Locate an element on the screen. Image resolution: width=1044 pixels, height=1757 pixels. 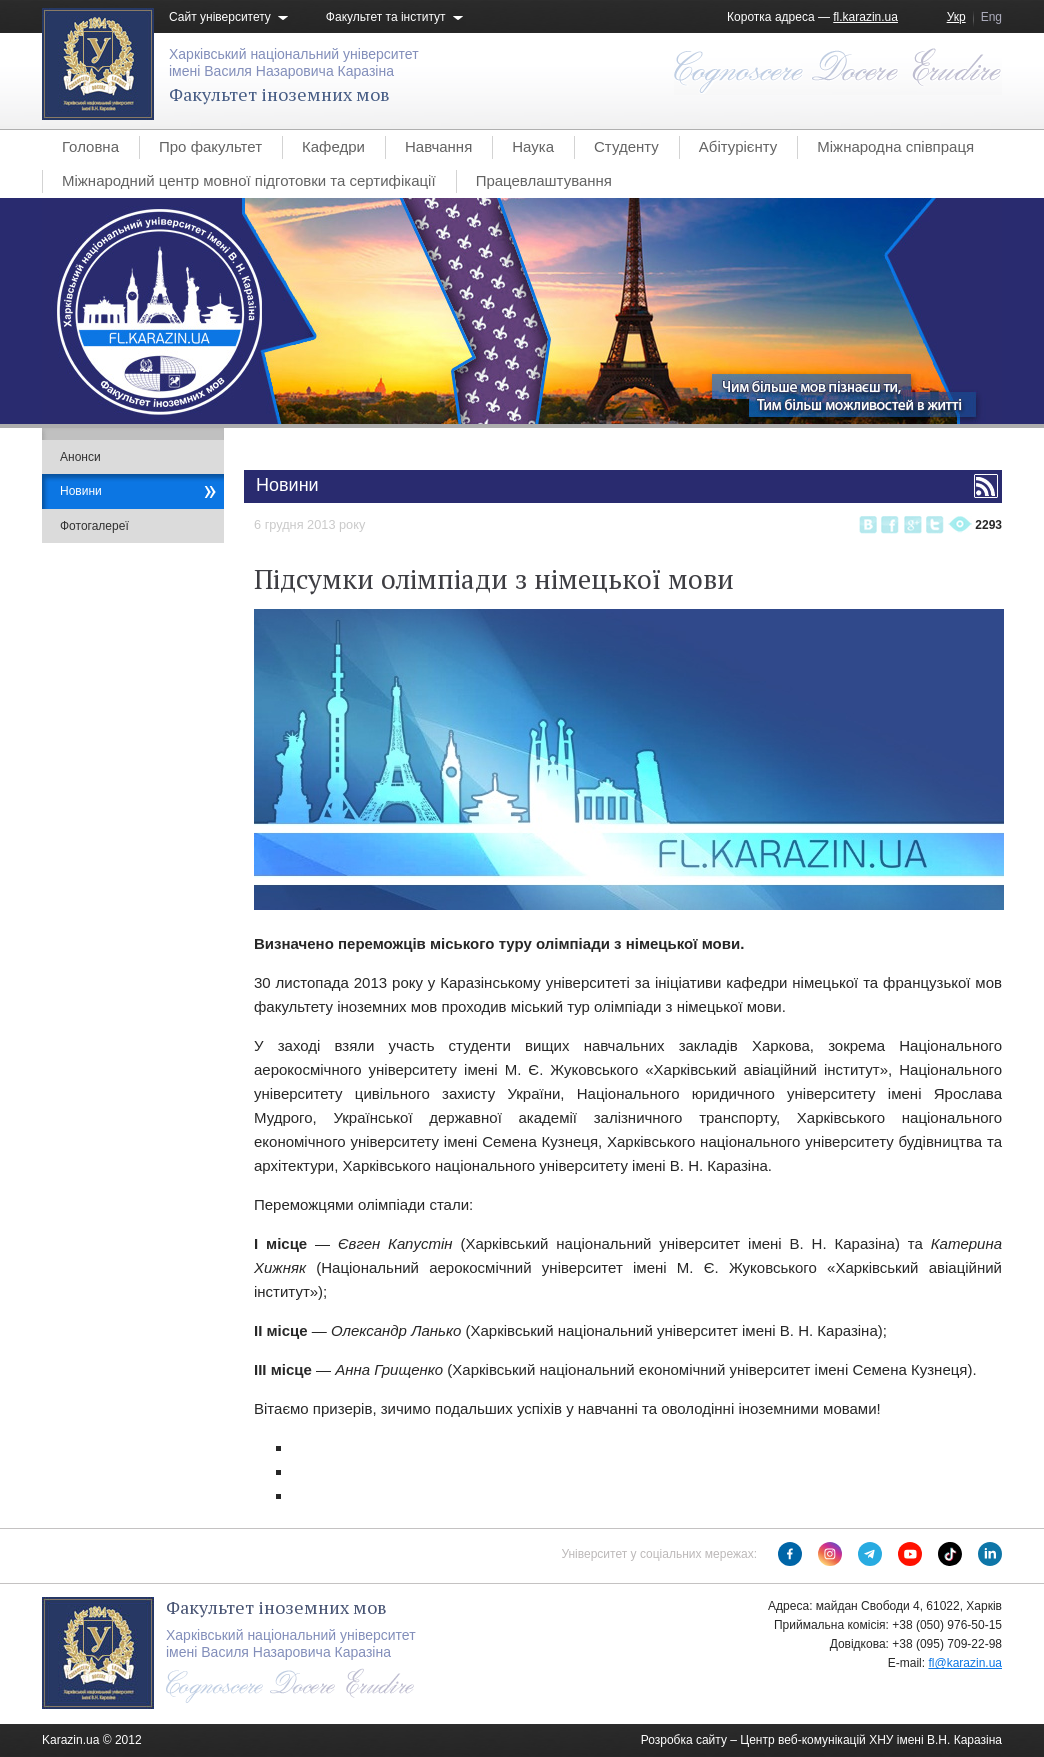
Працевлаштування is located at coordinates (544, 180).